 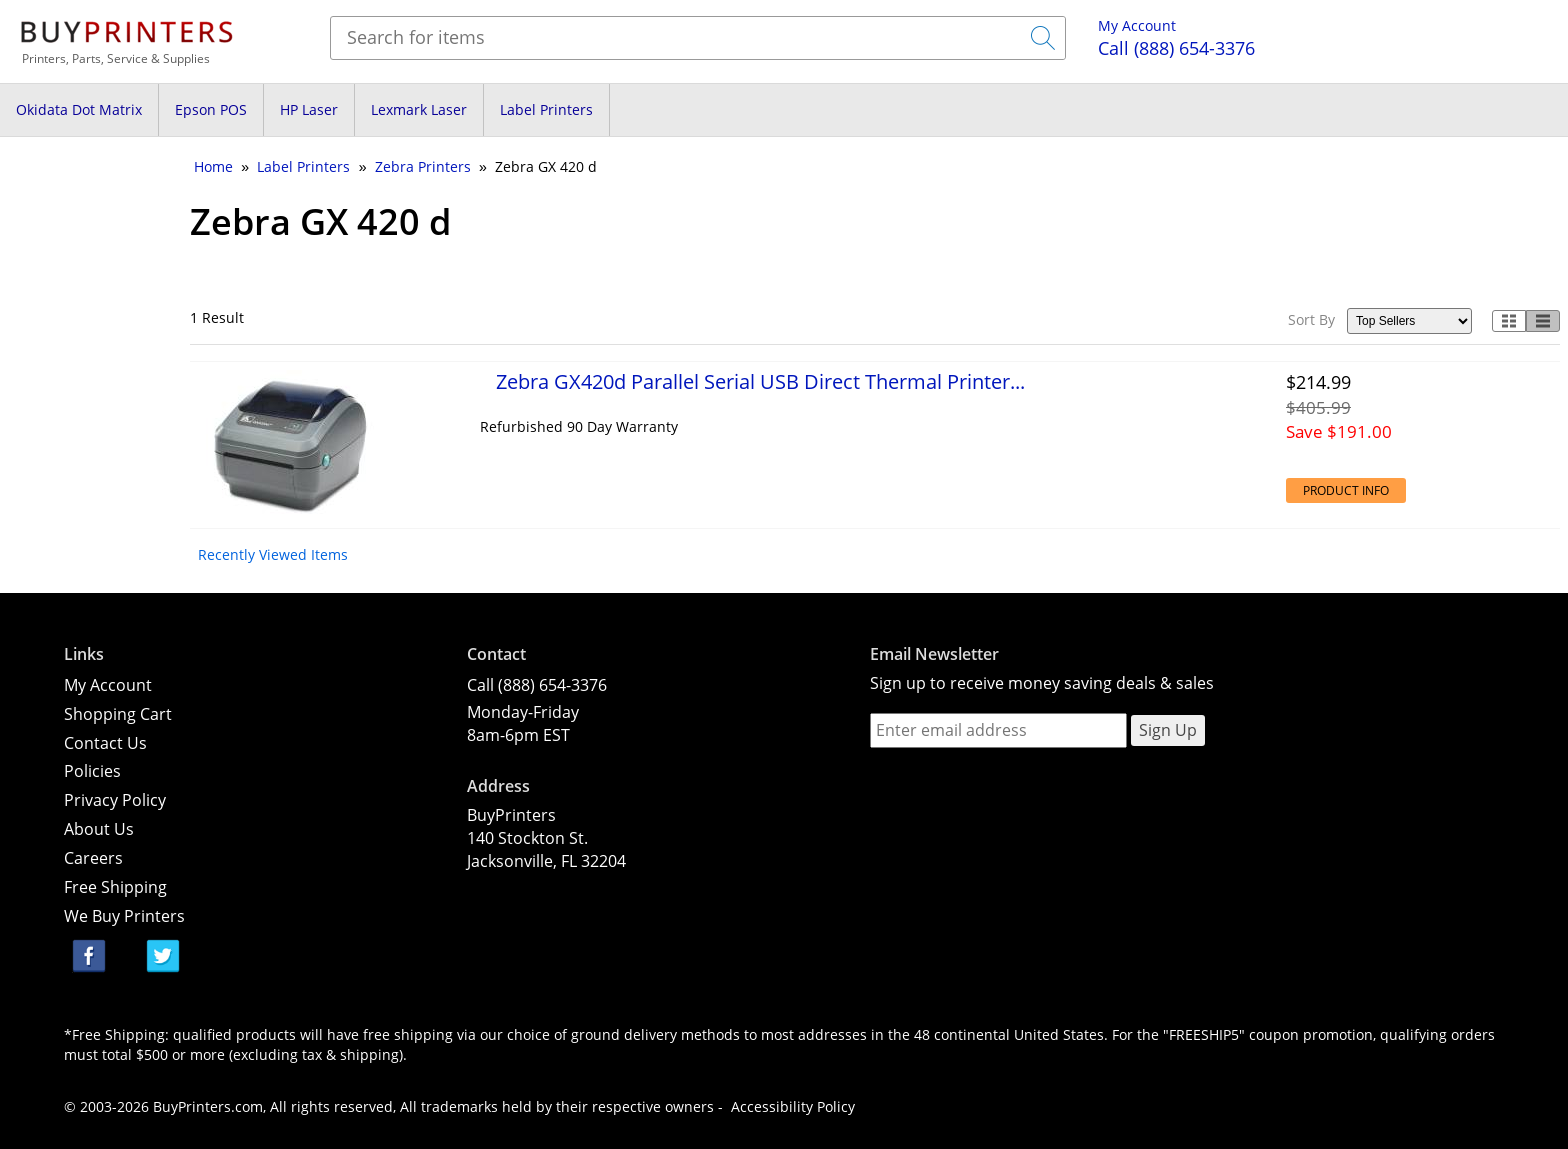 What do you see at coordinates (419, 109) in the screenshot?
I see `Lexmark Laser` at bounding box center [419, 109].